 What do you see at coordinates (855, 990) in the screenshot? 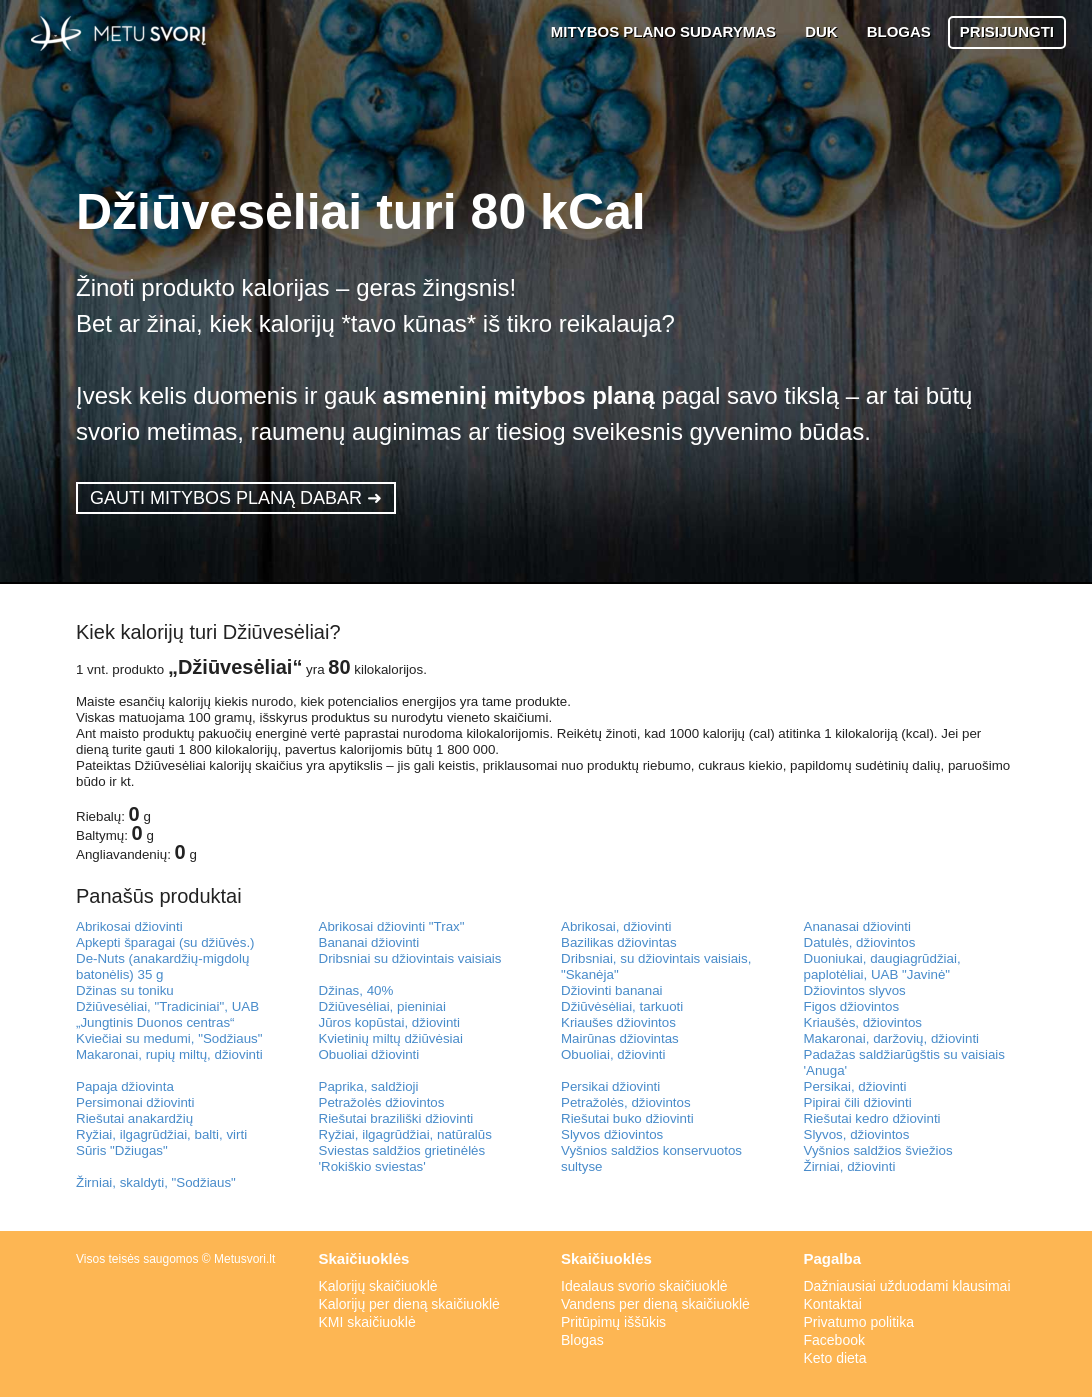
I see `Džiovintos slyvos` at bounding box center [855, 990].